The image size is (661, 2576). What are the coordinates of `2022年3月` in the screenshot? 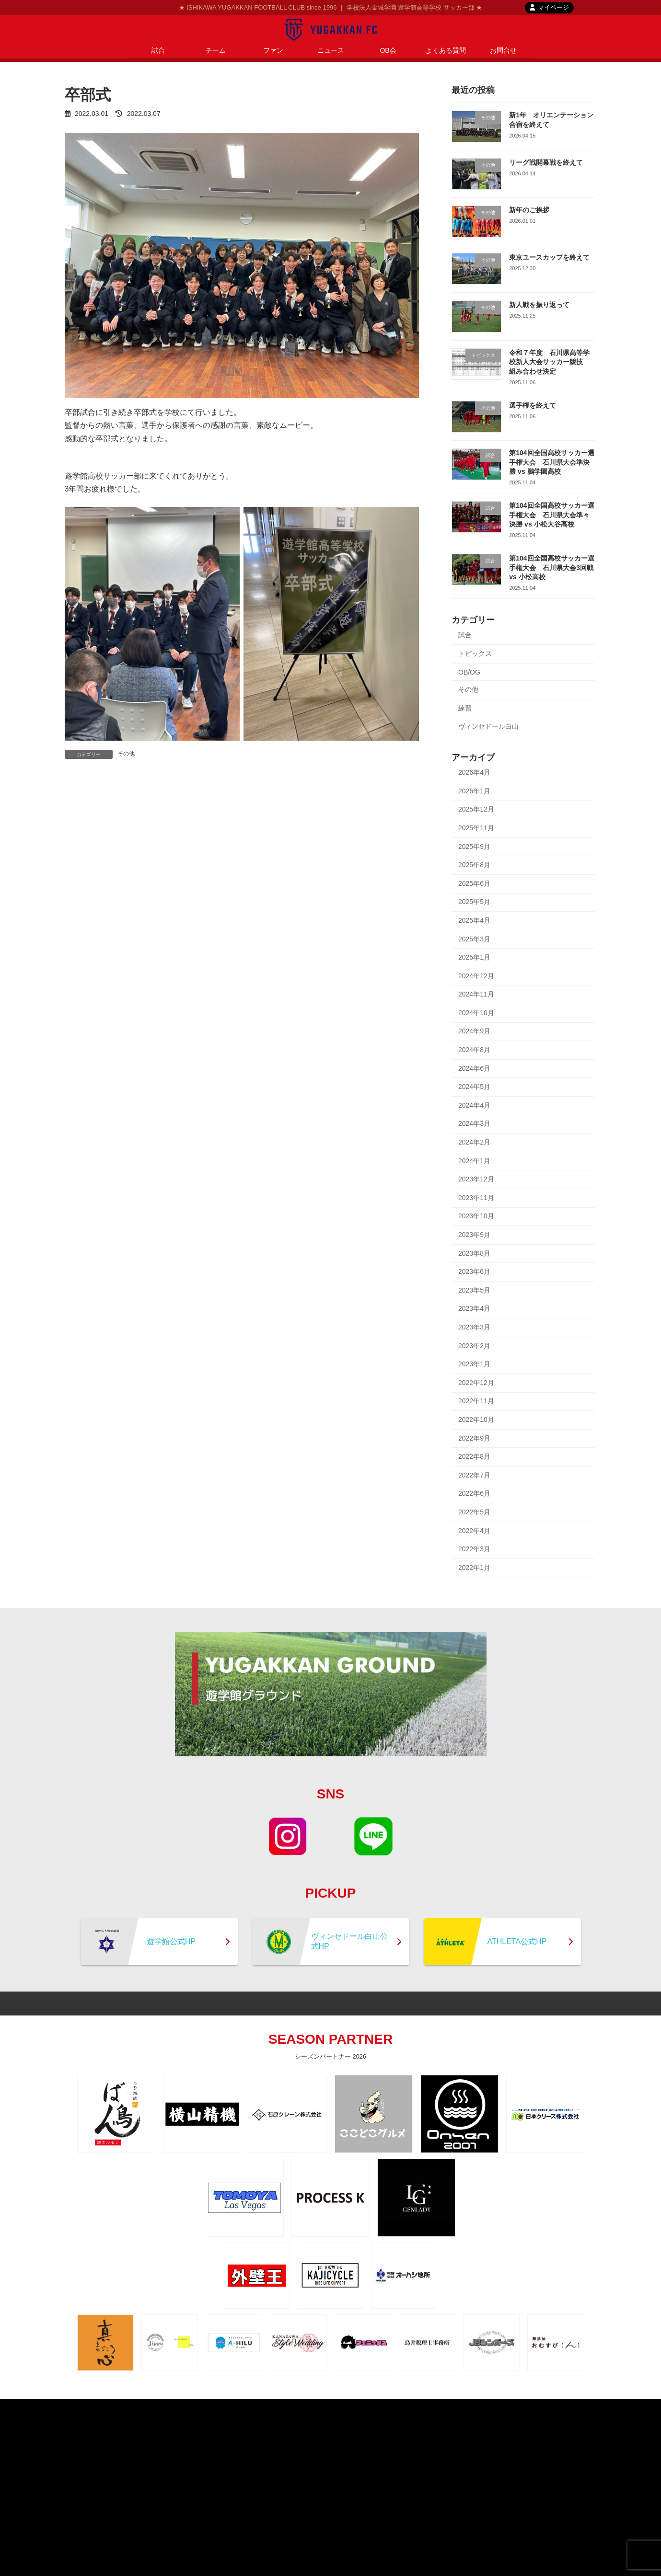 It's located at (474, 1549).